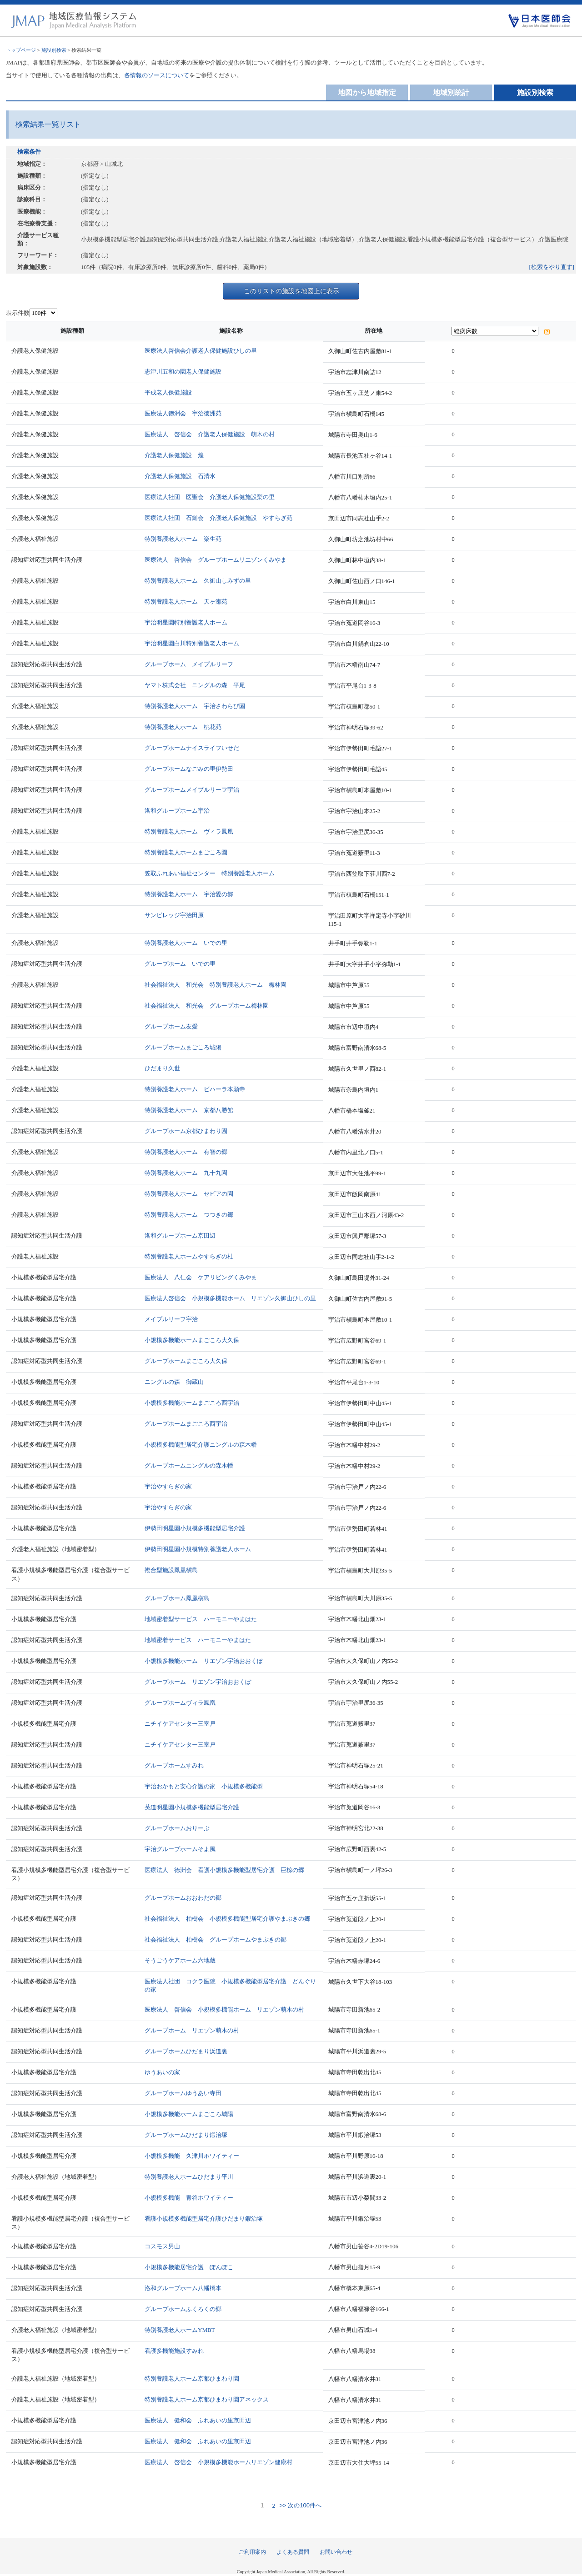 This screenshot has height=2576, width=582. I want to click on 特別養護老人ホーム つつきの郷, so click(189, 1214).